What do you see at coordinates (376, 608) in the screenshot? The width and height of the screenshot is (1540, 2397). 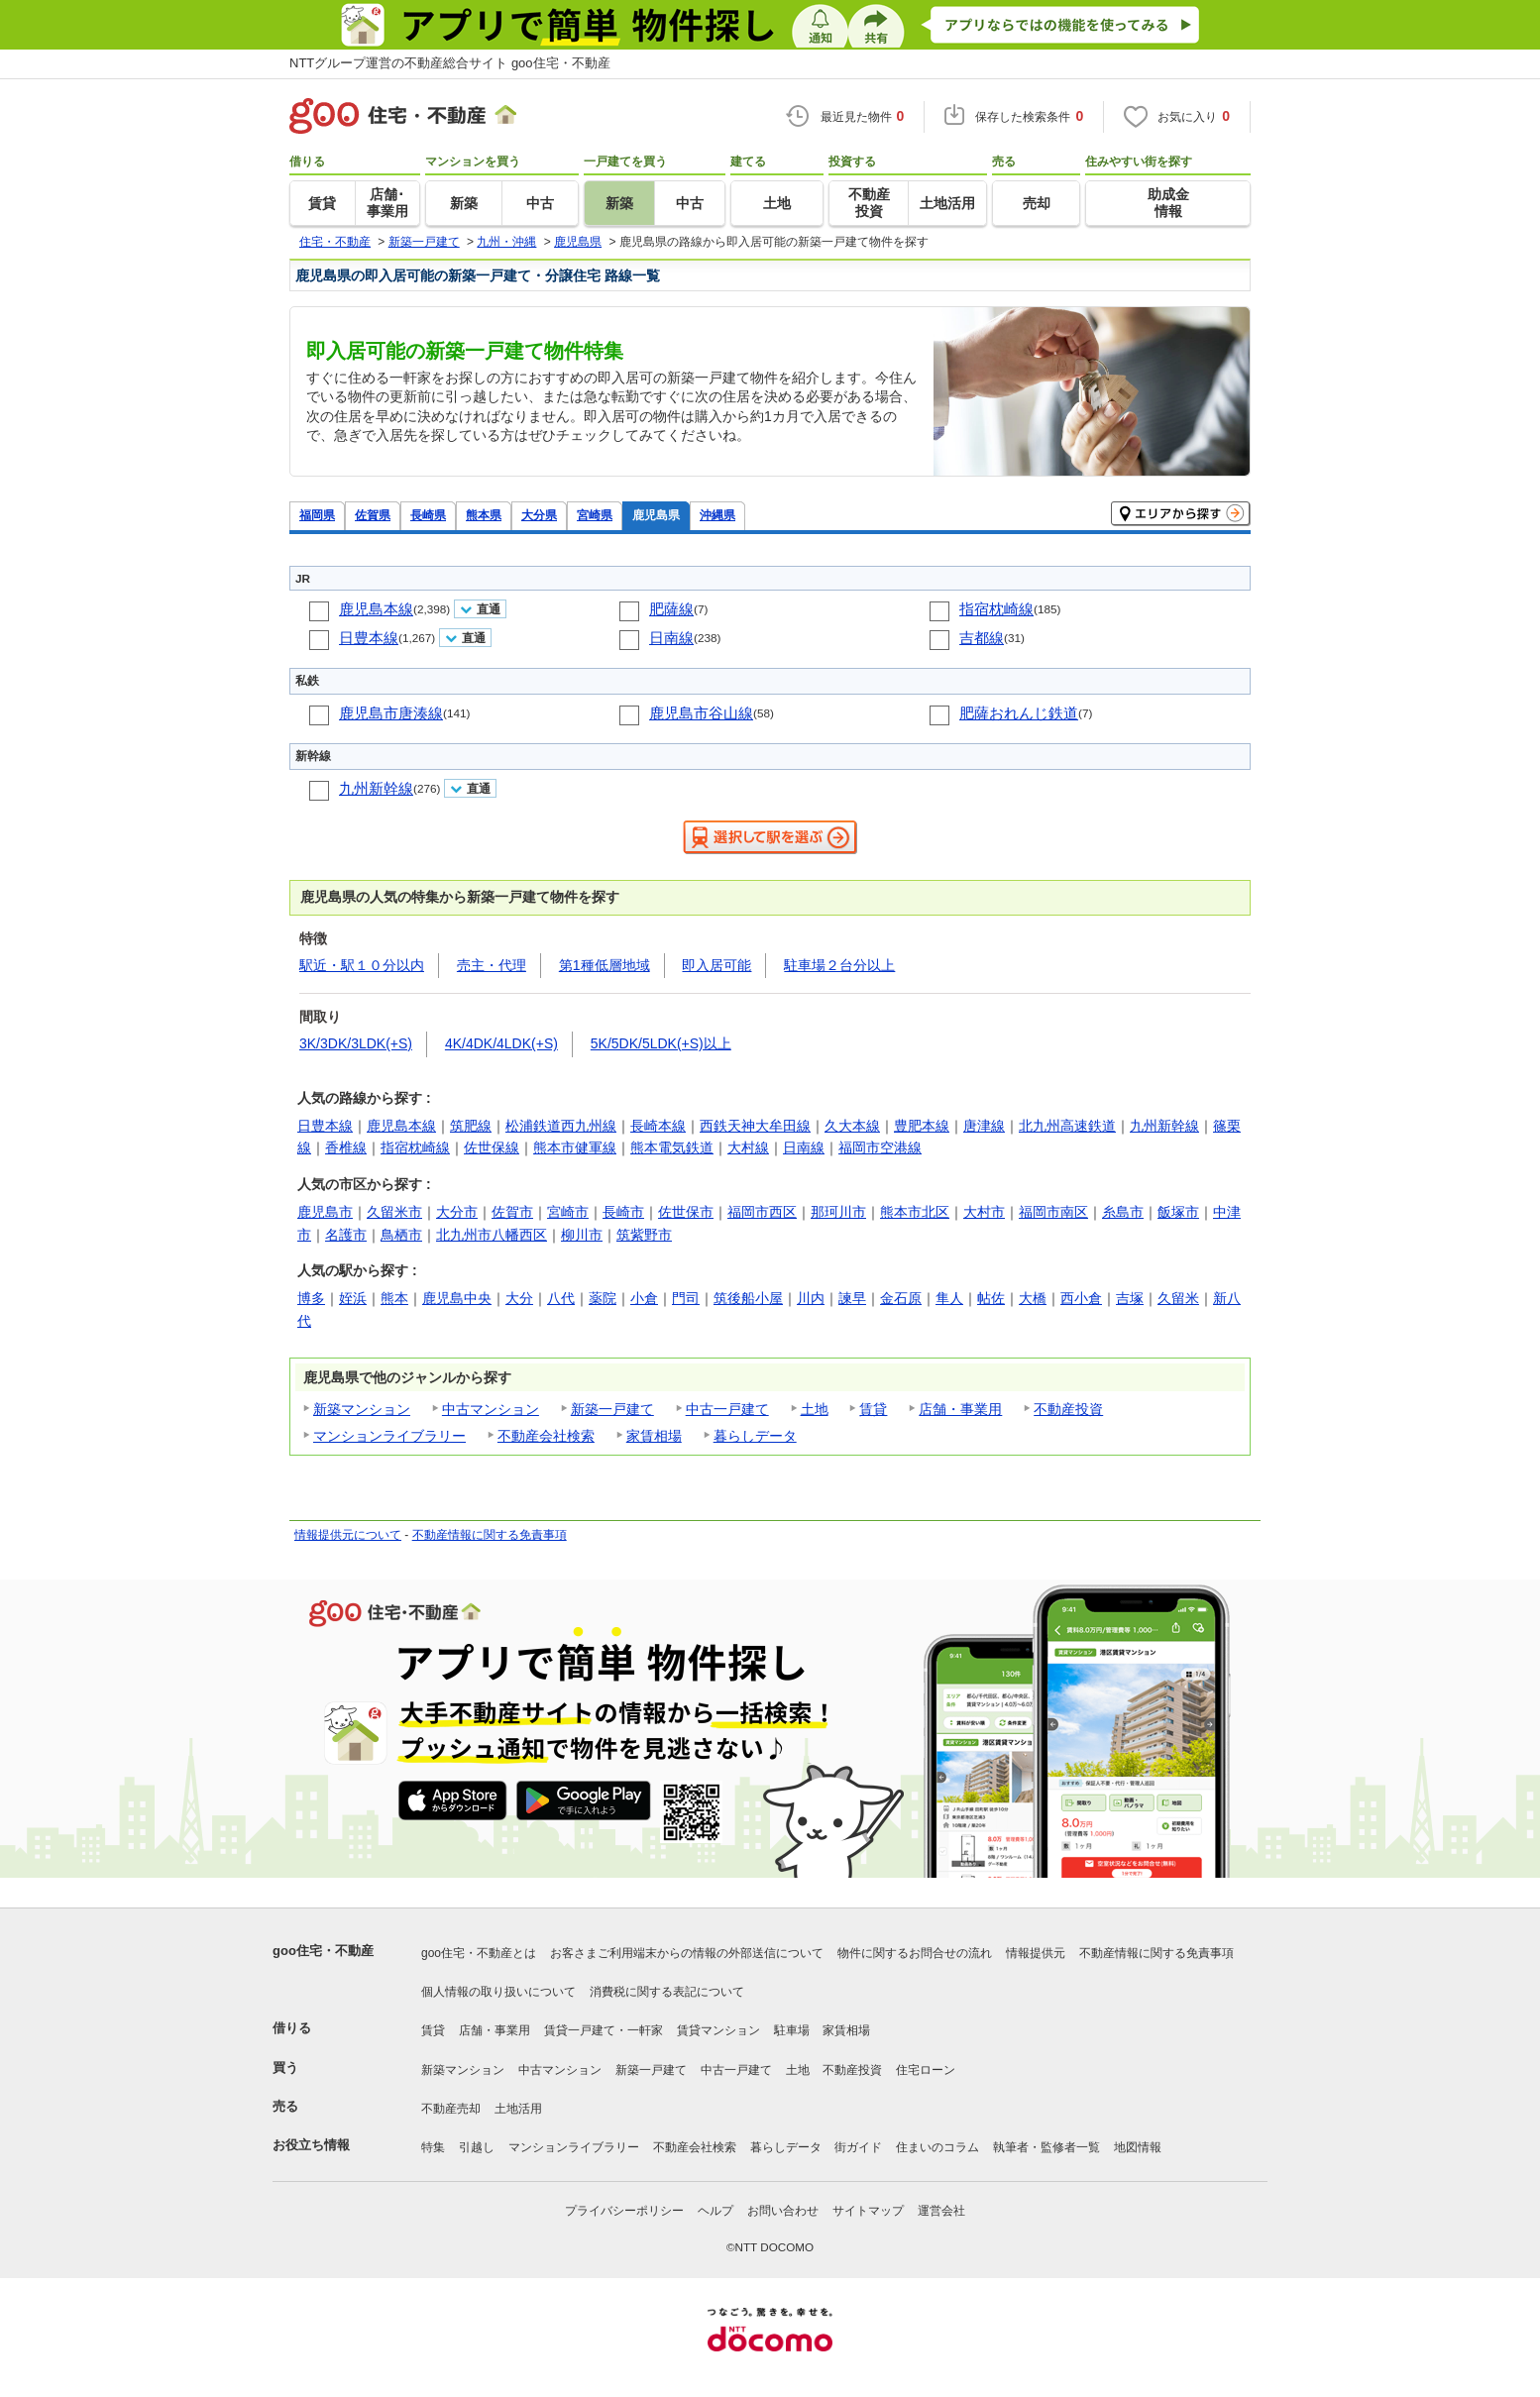 I see `鹿児島本線` at bounding box center [376, 608].